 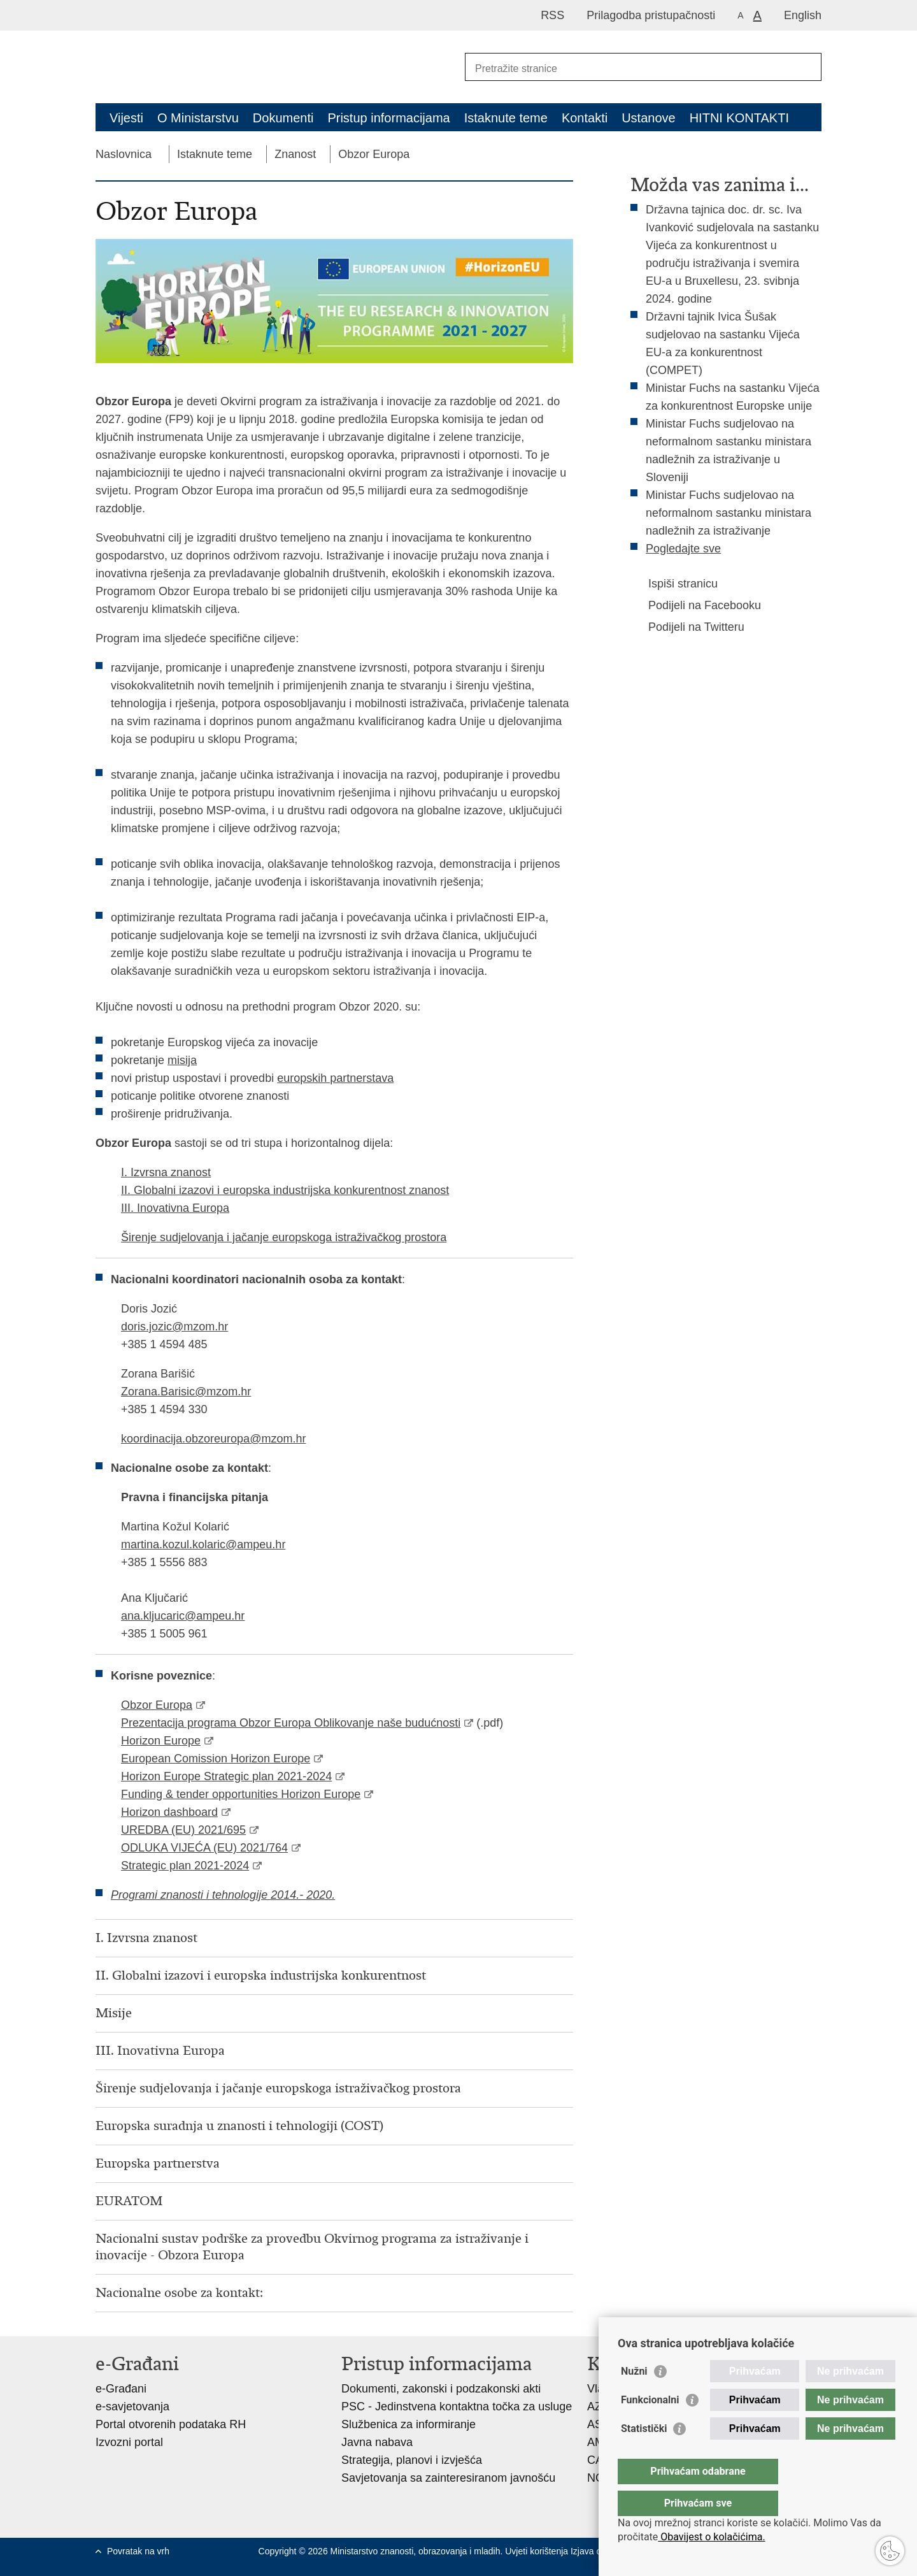 What do you see at coordinates (629, 68) in the screenshot?
I see `[Unesite pojam za pretraživanje]` at bounding box center [629, 68].